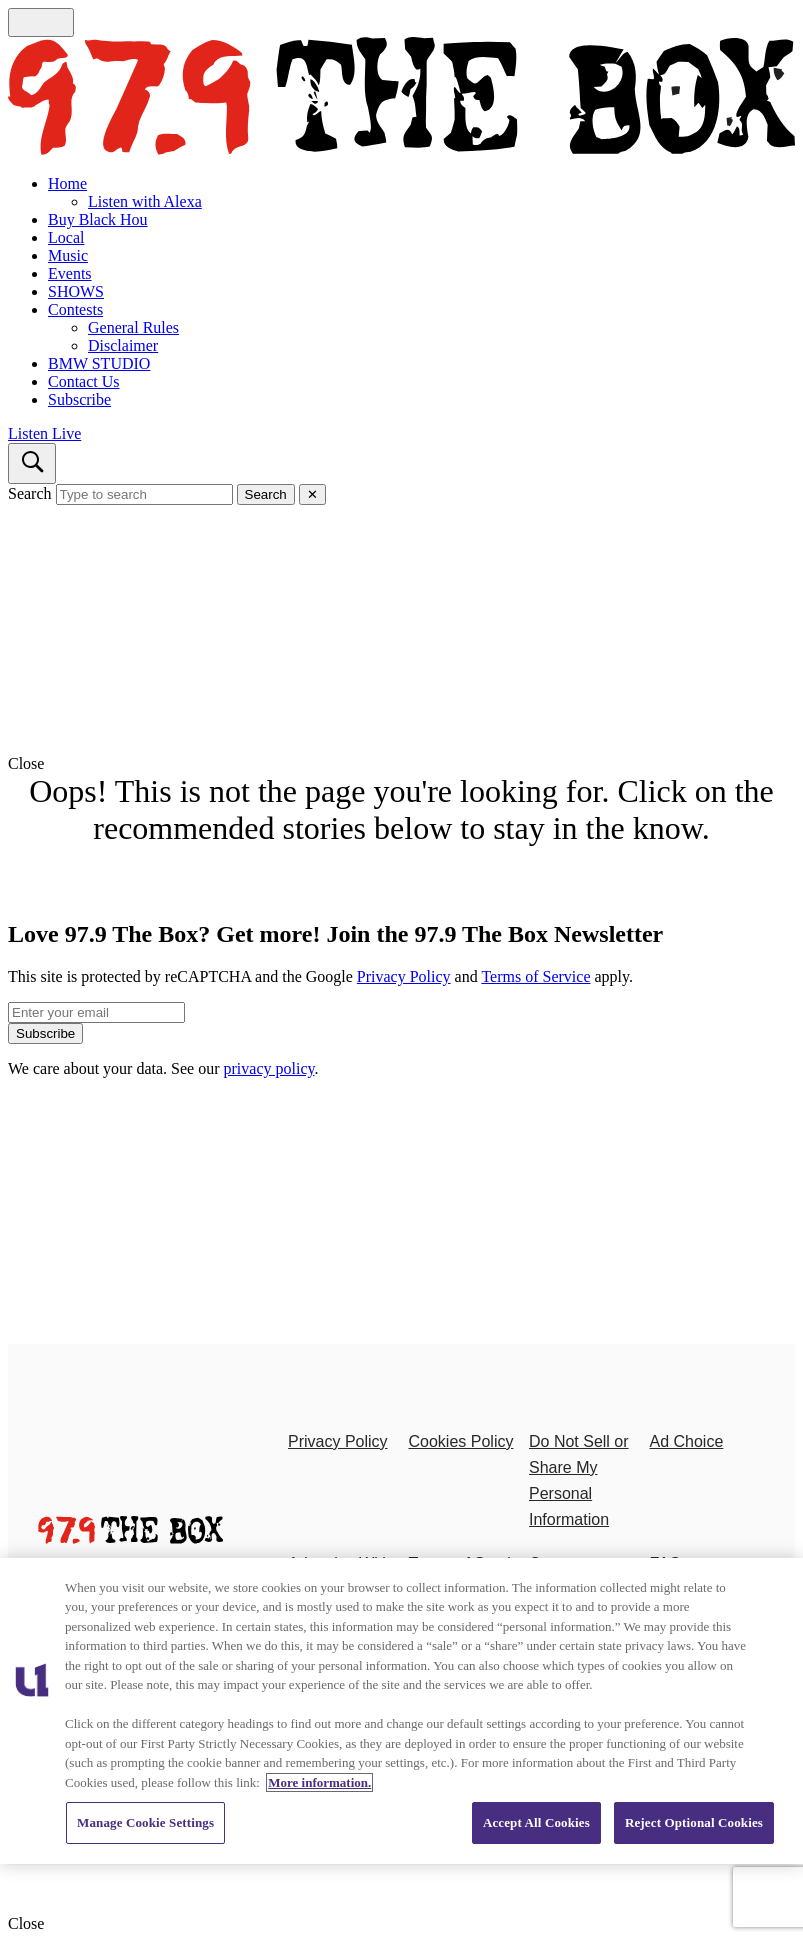 The image size is (803, 1941). What do you see at coordinates (269, 1068) in the screenshot?
I see `privacy policy` at bounding box center [269, 1068].